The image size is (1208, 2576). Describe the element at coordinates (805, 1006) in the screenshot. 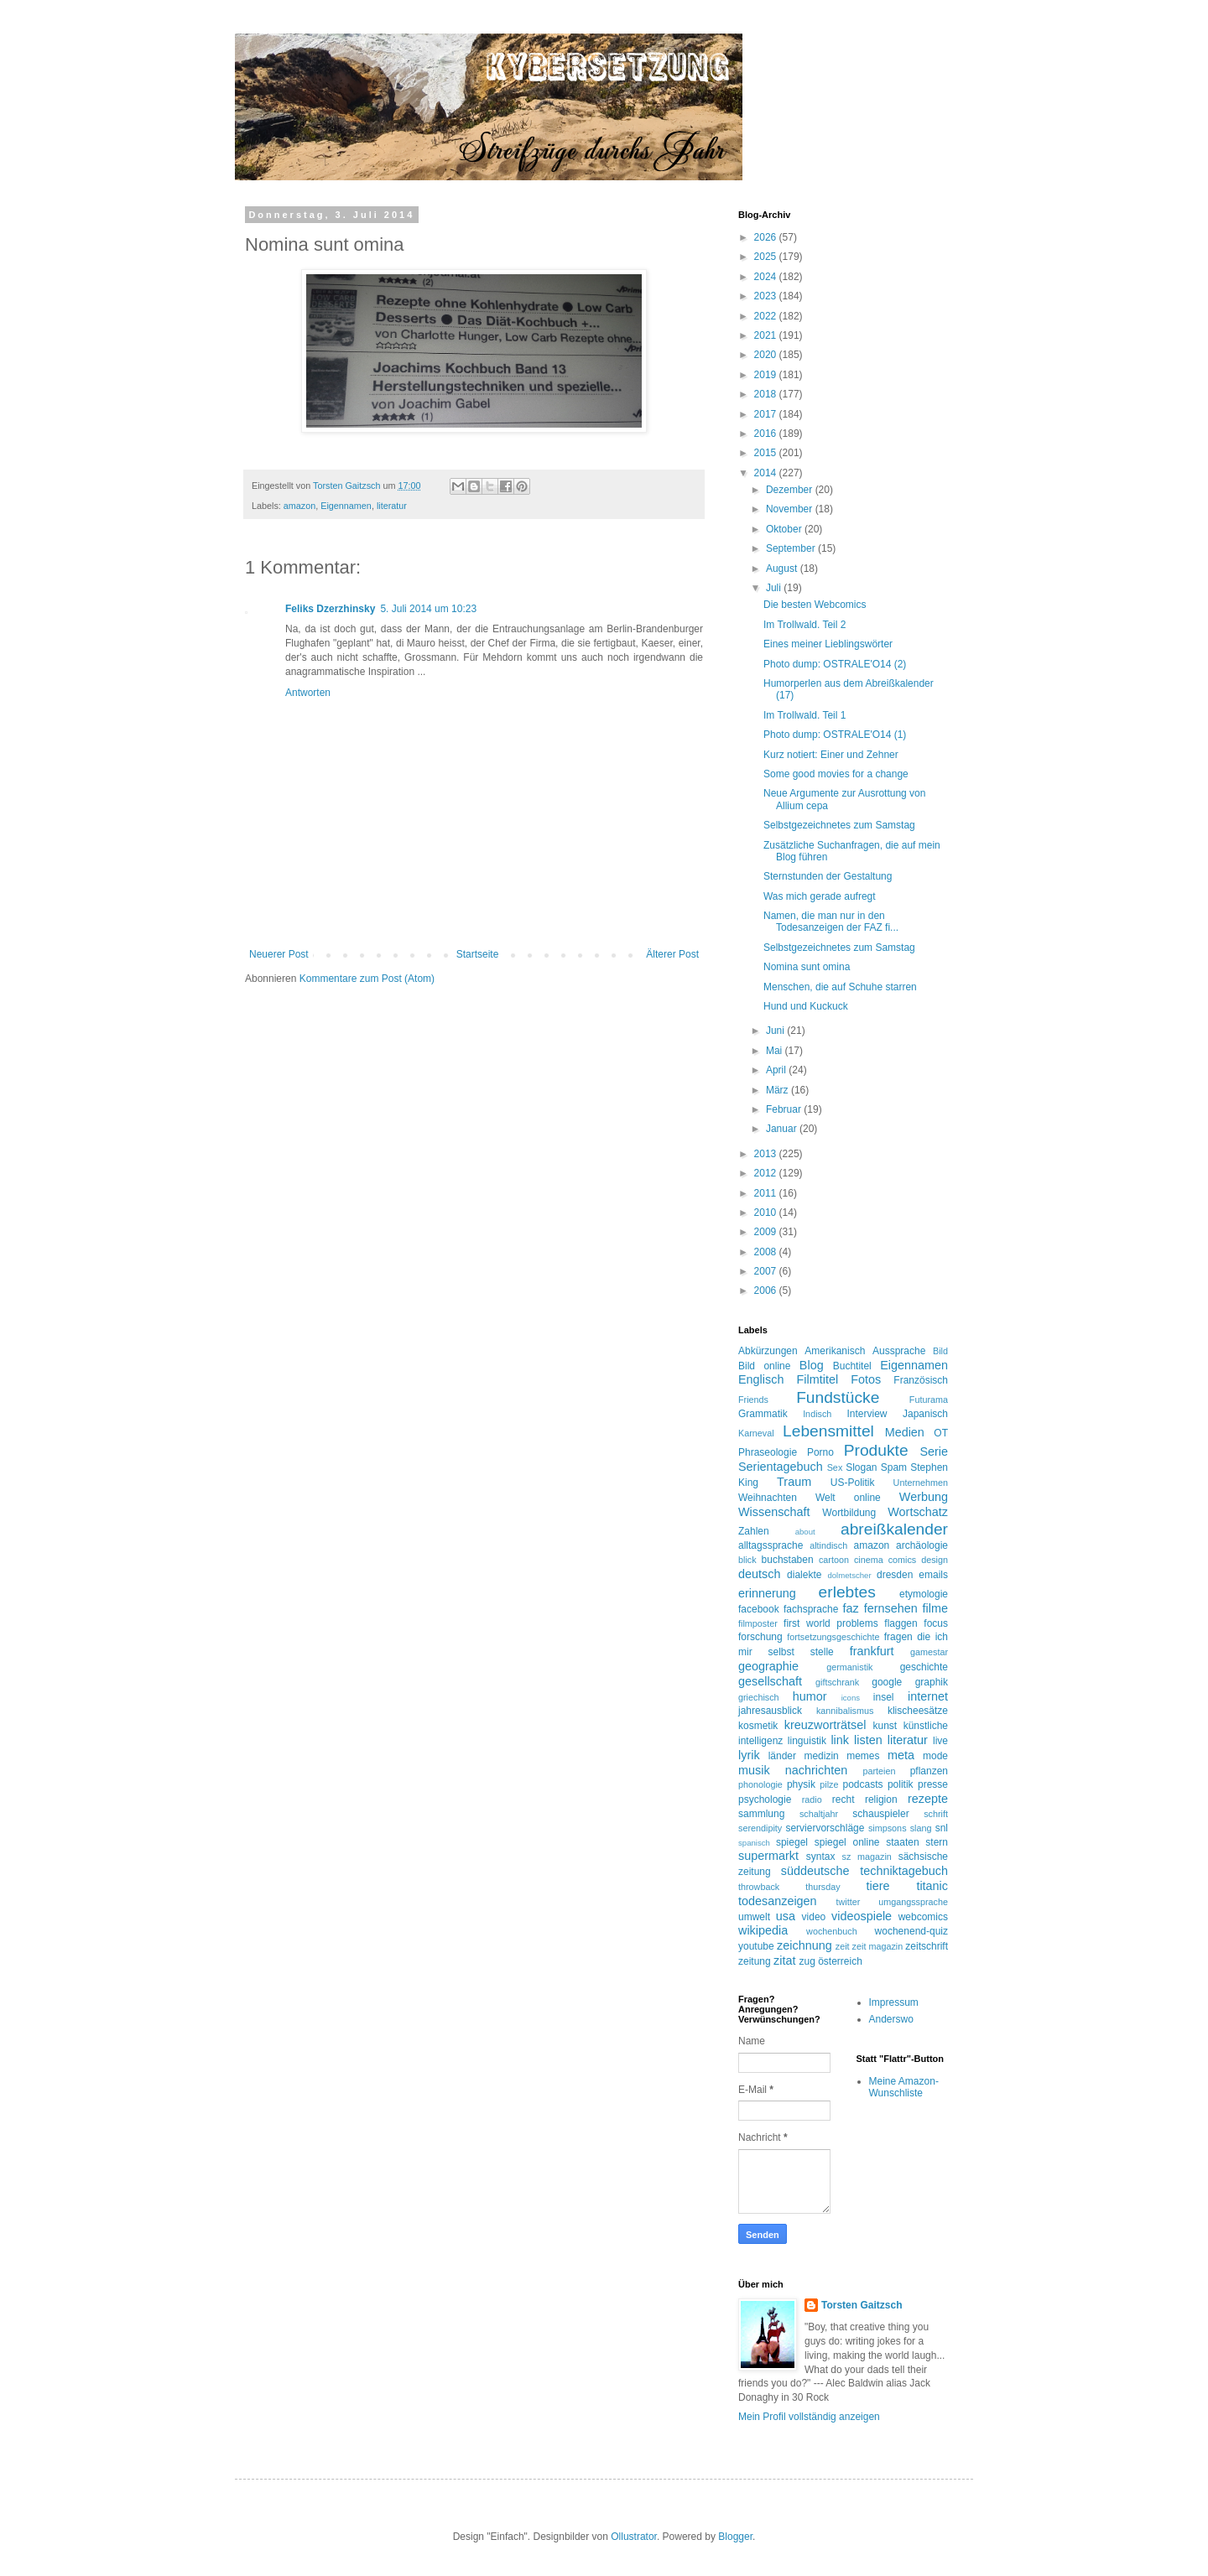

I see `Hund und Kuckuck` at that location.